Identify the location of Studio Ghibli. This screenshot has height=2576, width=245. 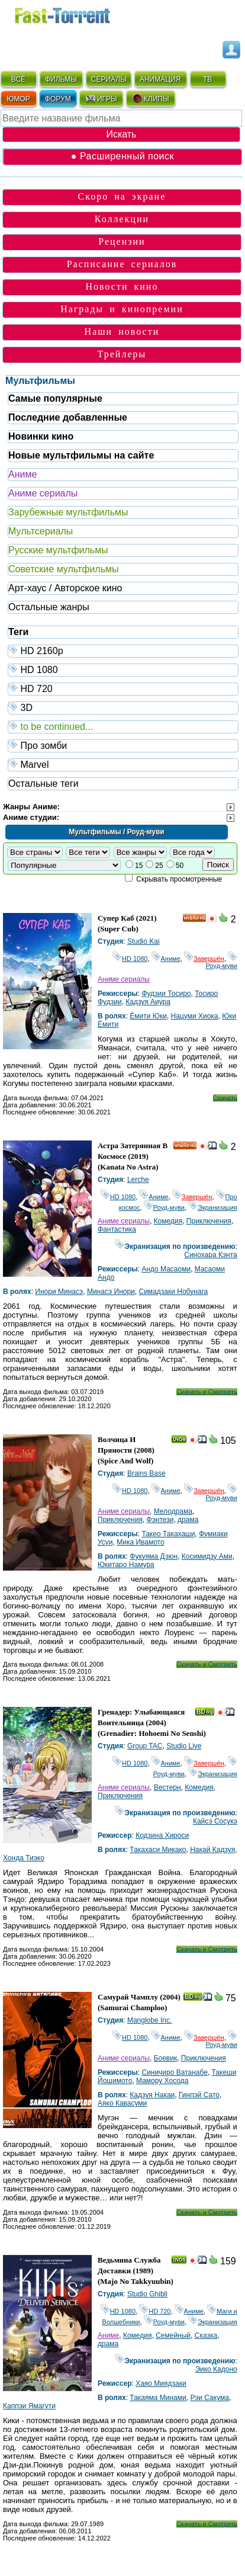
(147, 2294).